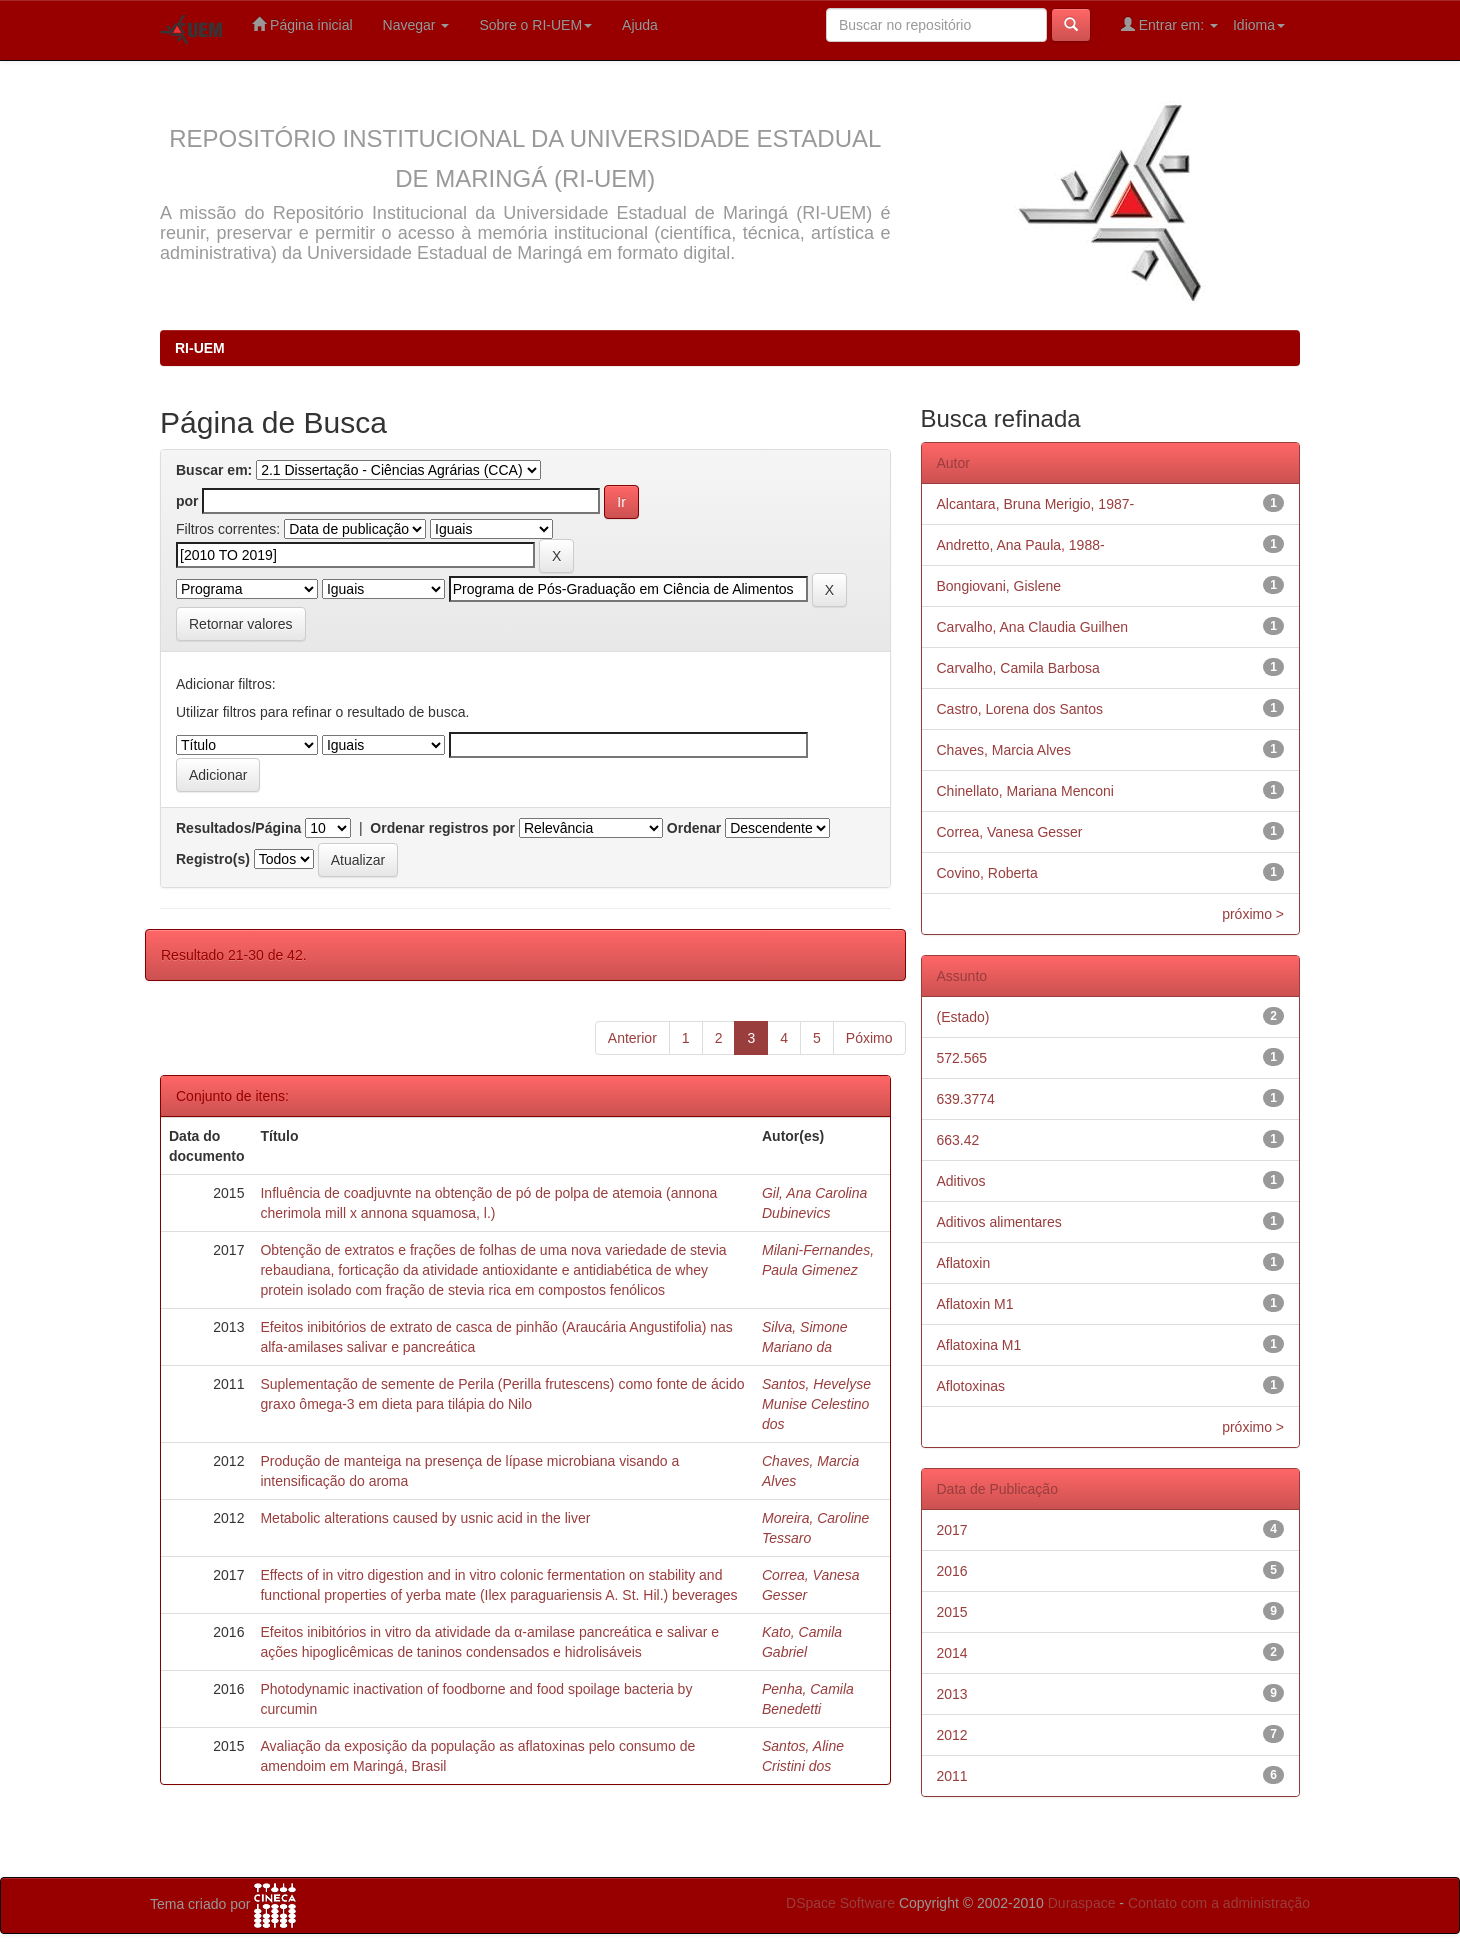  What do you see at coordinates (952, 1653) in the screenshot?
I see `2014` at bounding box center [952, 1653].